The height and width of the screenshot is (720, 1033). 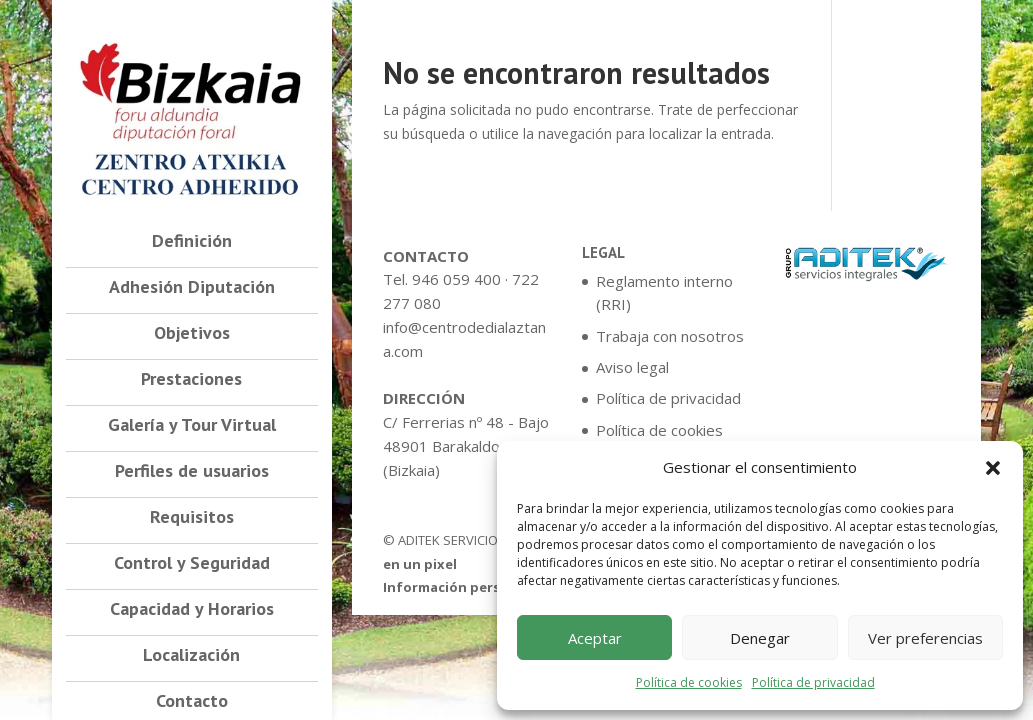 I want to click on Adhesión Diputación, so click(x=192, y=289).